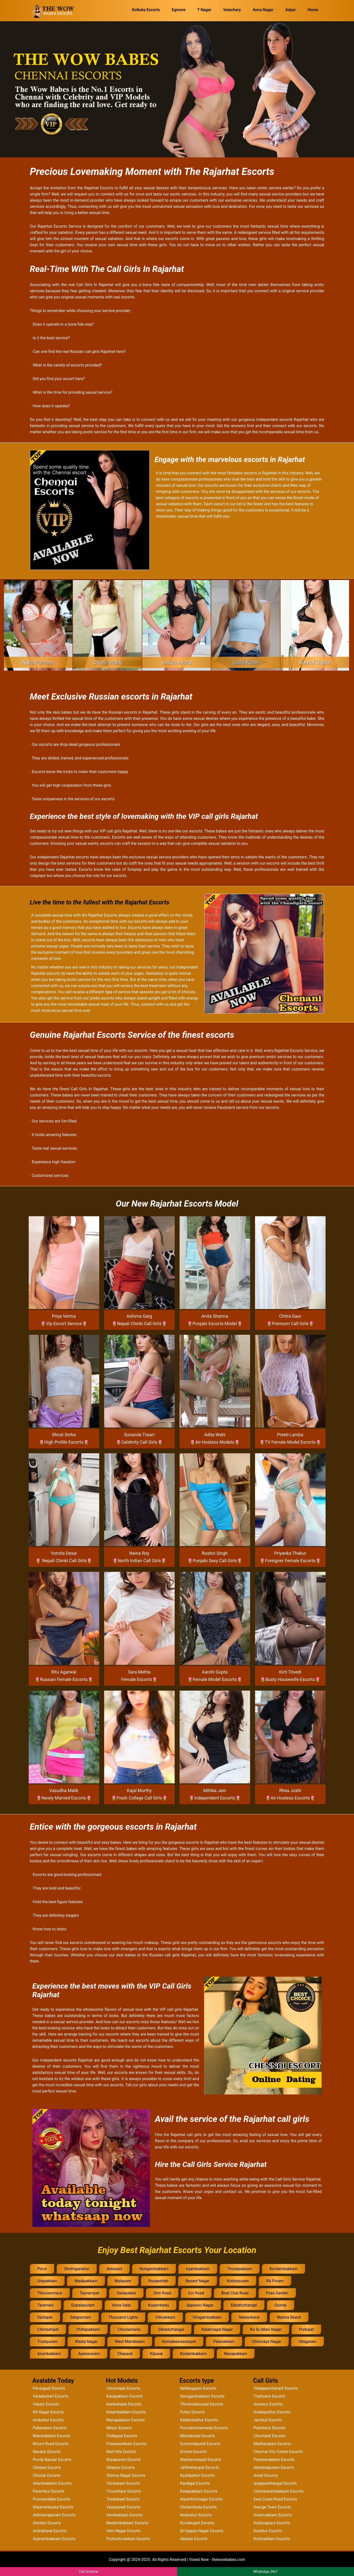 This screenshot has height=2576, width=354. Describe the element at coordinates (279, 2491) in the screenshot. I see `Chembarambakkam Escorts` at that location.